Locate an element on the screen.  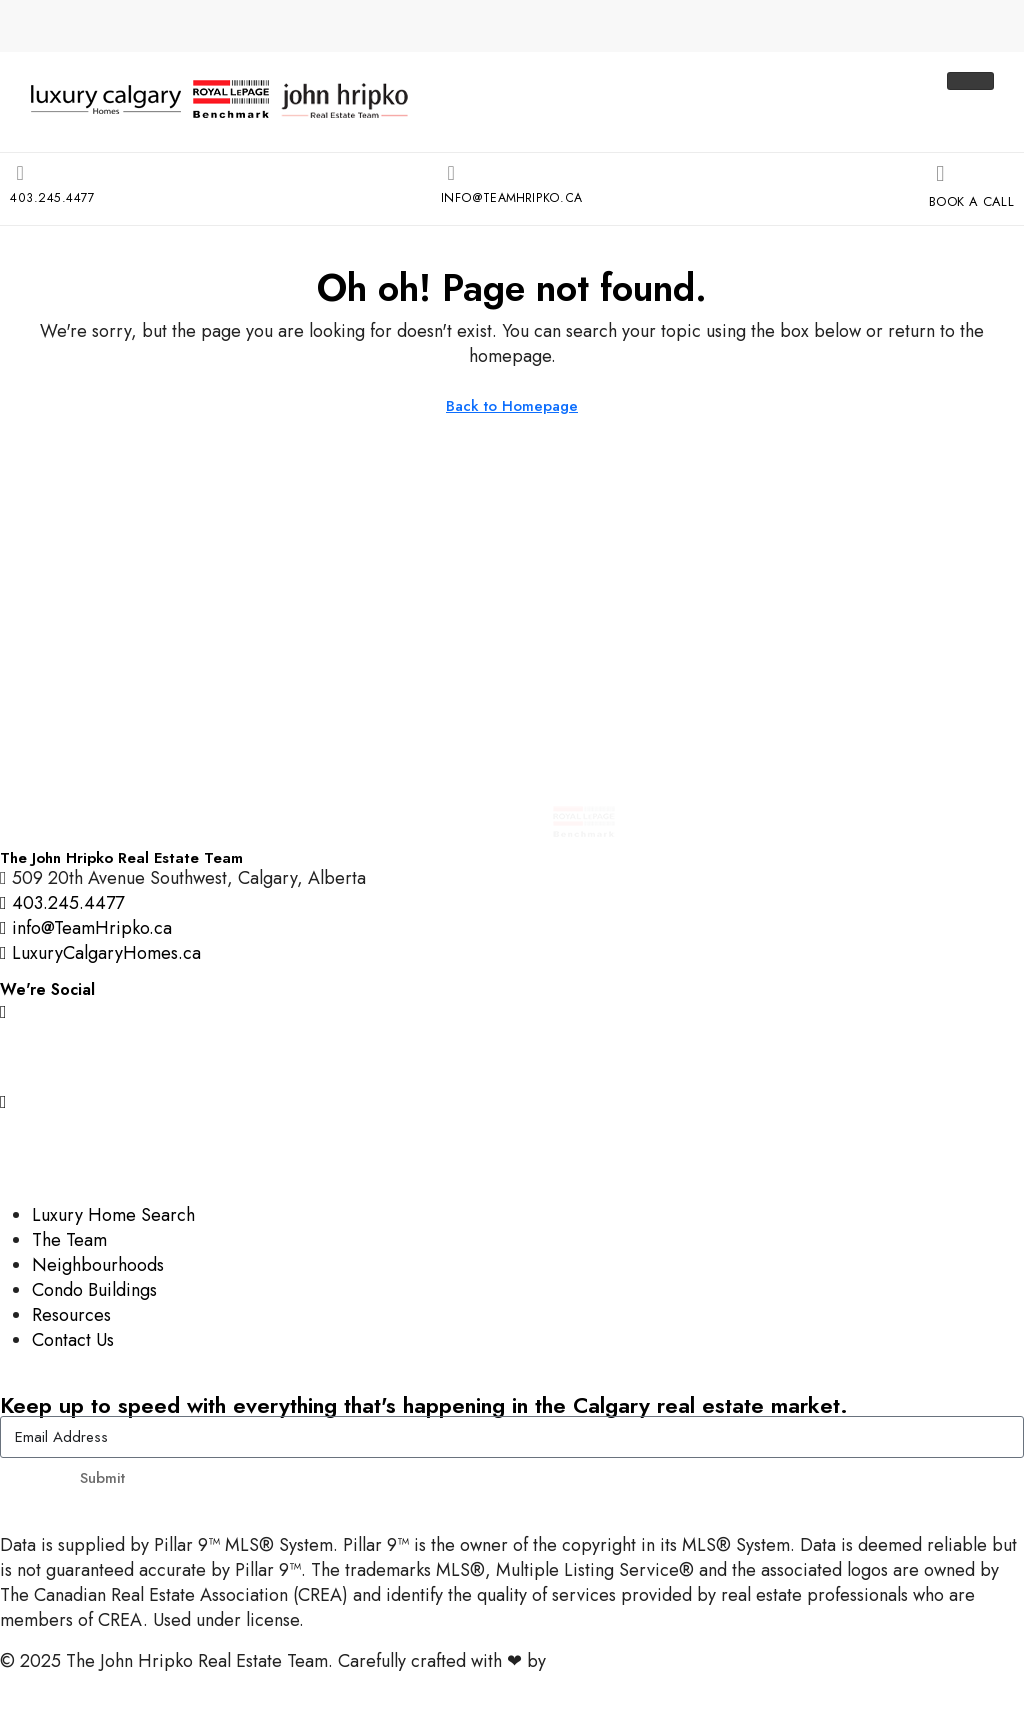
info@TeamHripko.ca is located at coordinates (511, 195).